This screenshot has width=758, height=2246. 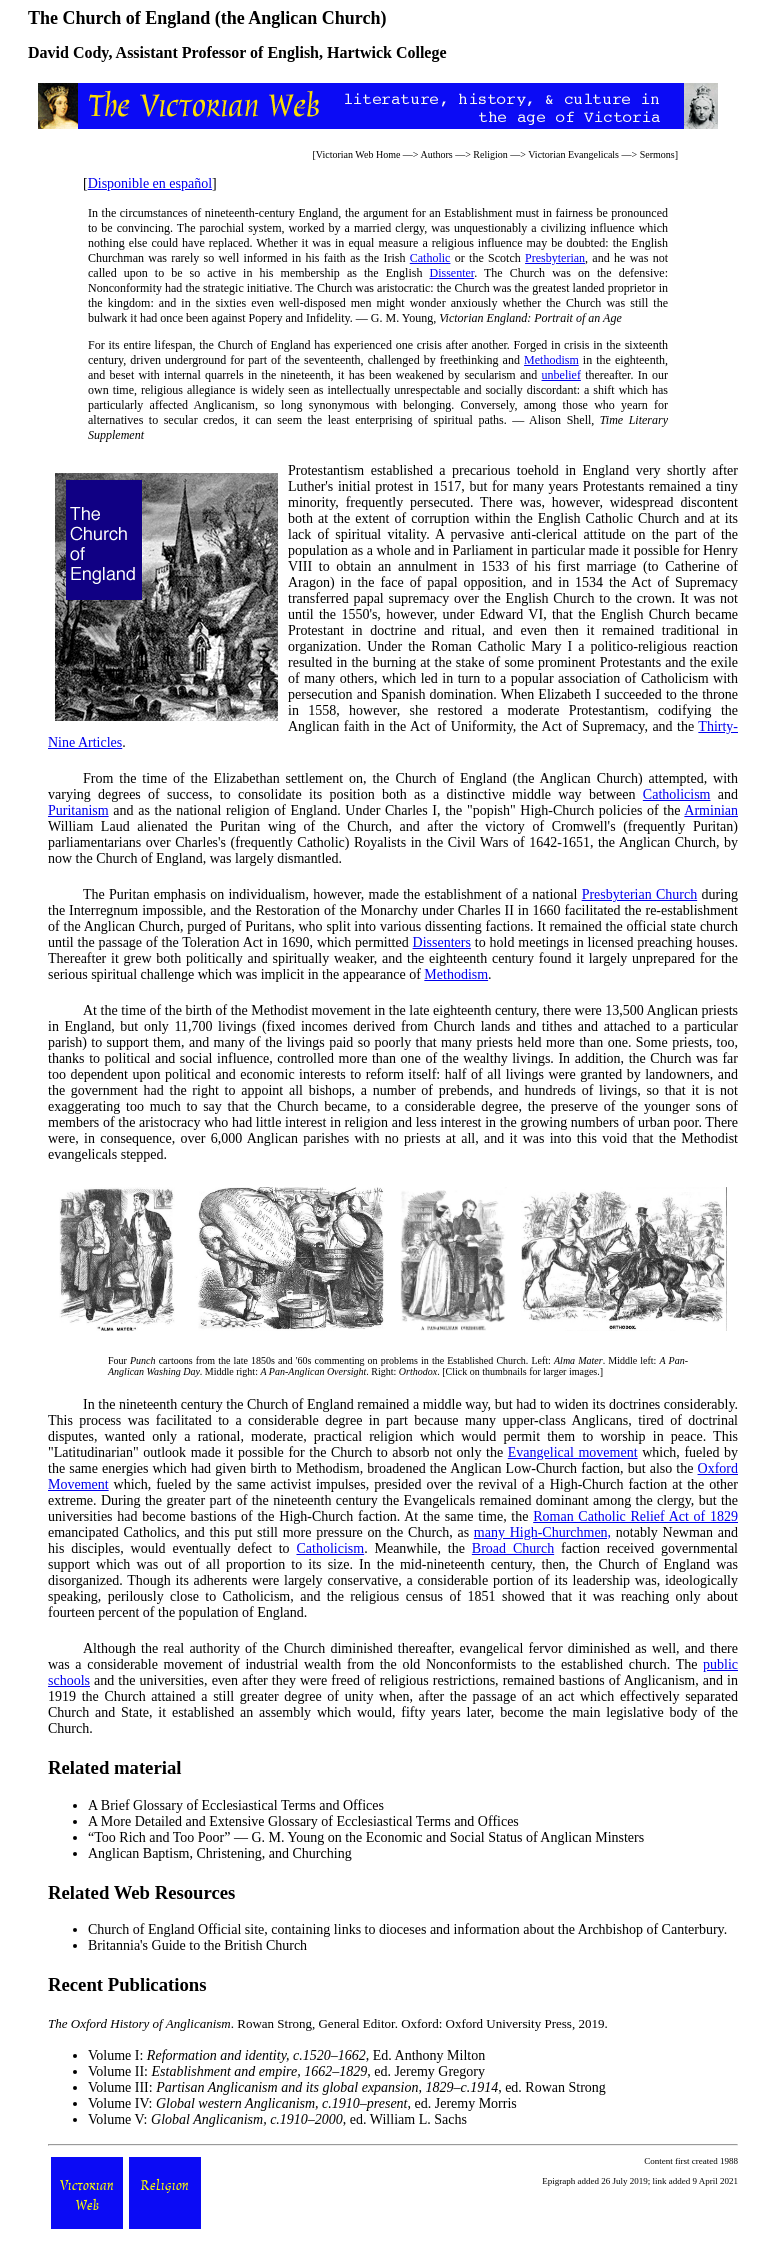 What do you see at coordinates (657, 154) in the screenshot?
I see `Sermons` at bounding box center [657, 154].